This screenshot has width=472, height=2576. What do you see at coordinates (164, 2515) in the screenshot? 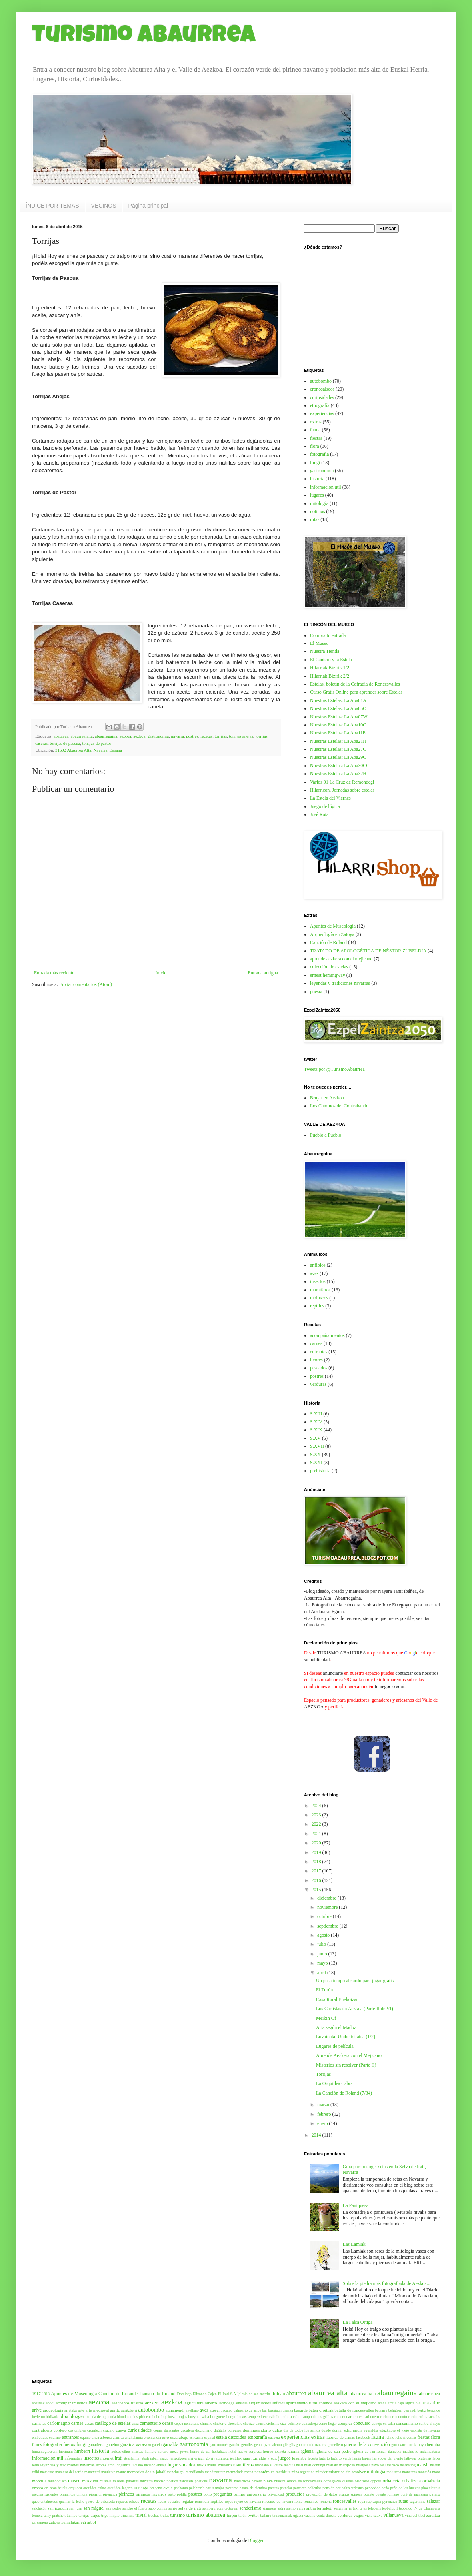
I see `trufas` at bounding box center [164, 2515].